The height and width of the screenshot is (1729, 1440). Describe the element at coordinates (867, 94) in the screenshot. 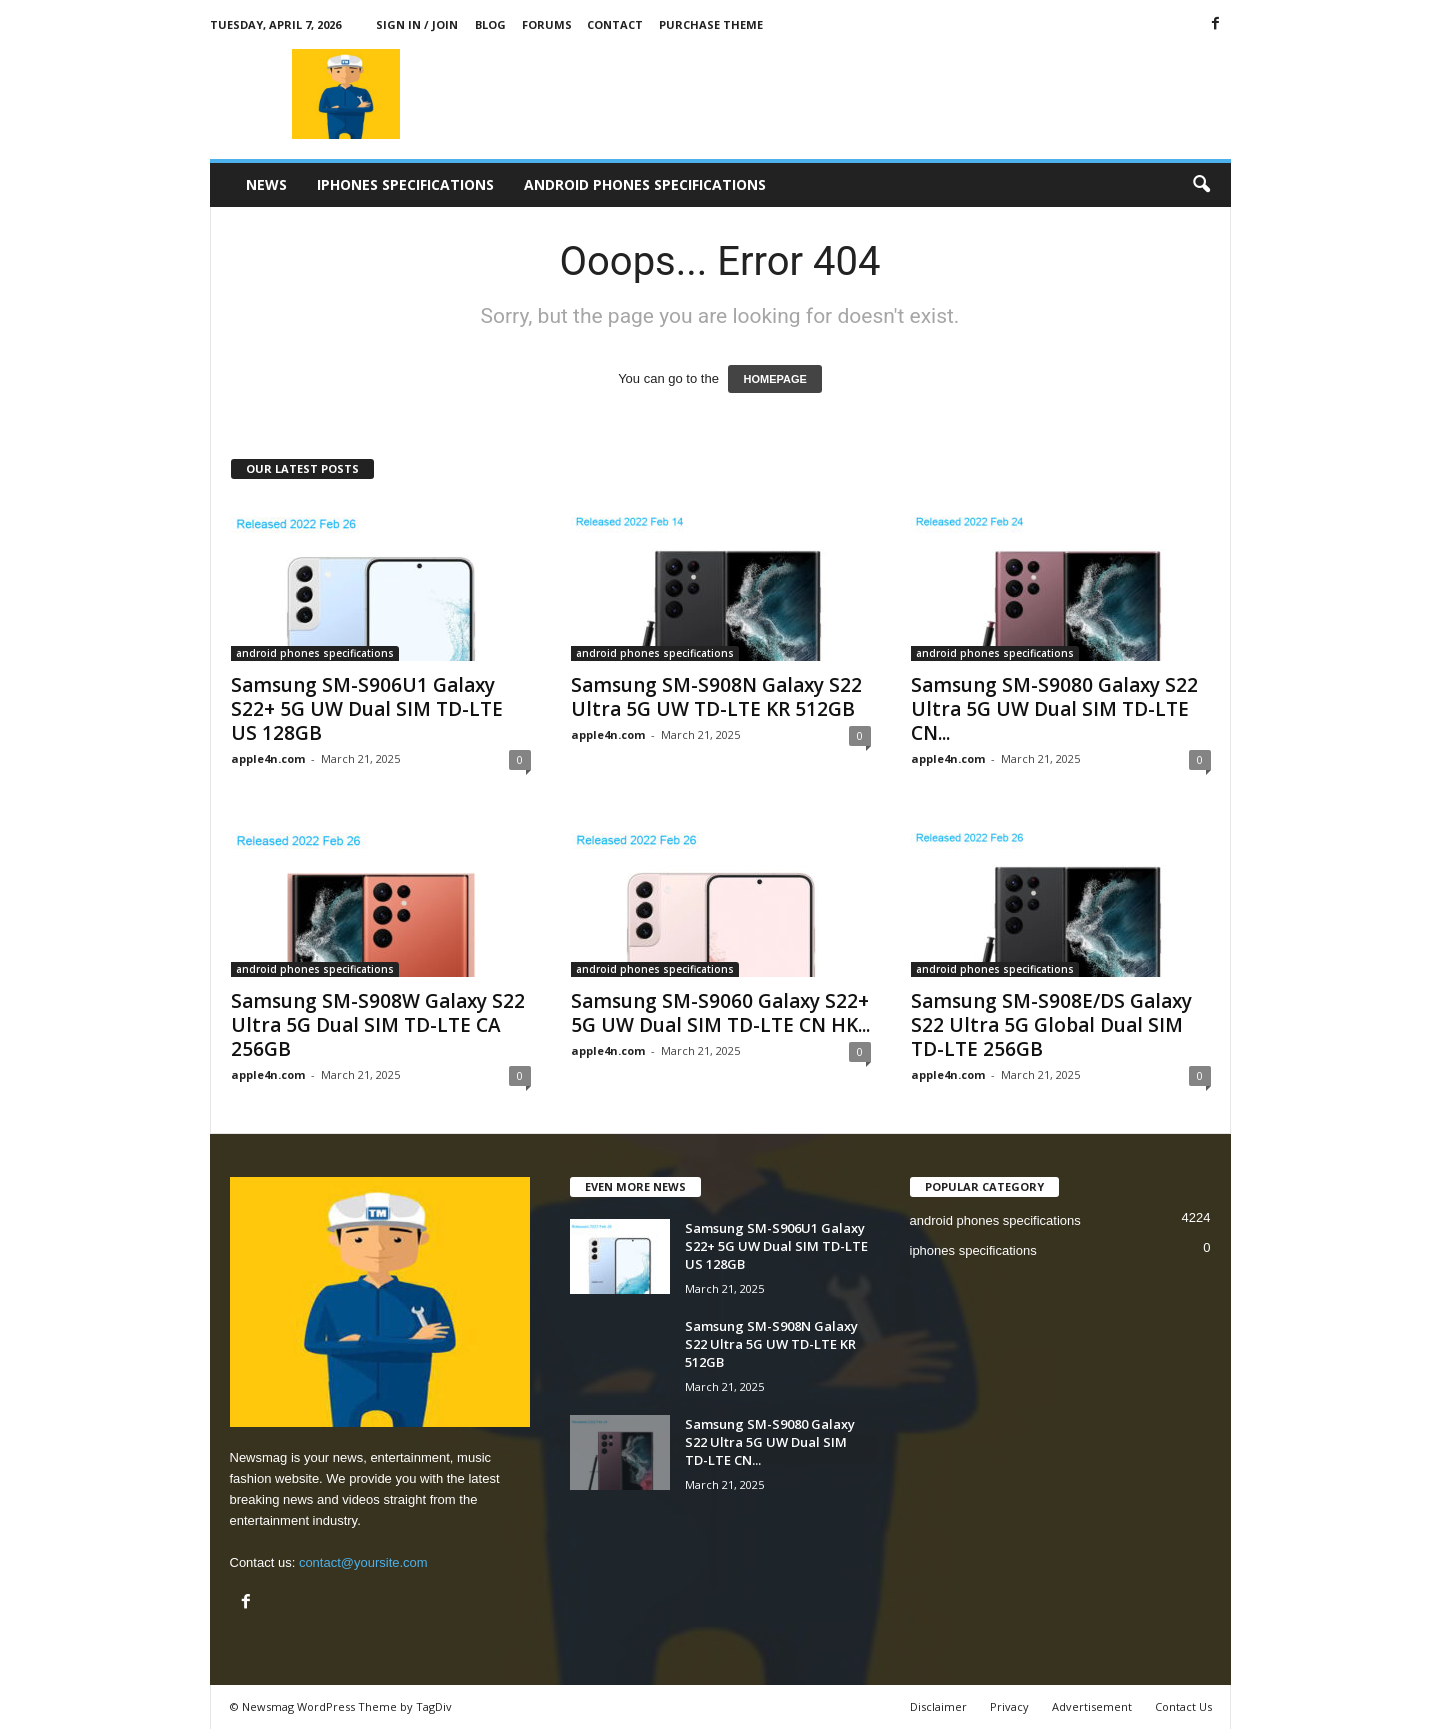

I see `[Advertisement]` at that location.